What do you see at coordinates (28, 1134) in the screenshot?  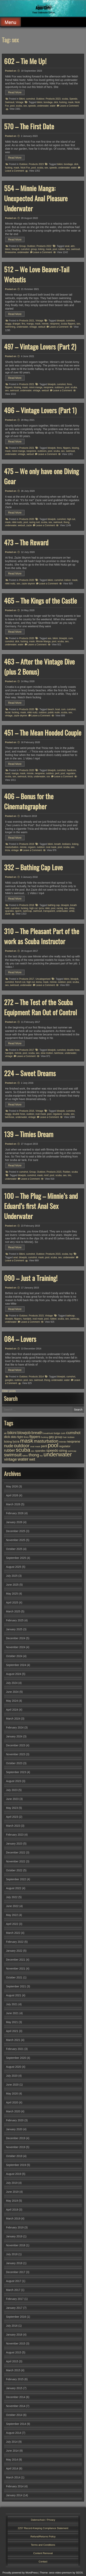 I see `139 – Timies Dream` at bounding box center [28, 1134].